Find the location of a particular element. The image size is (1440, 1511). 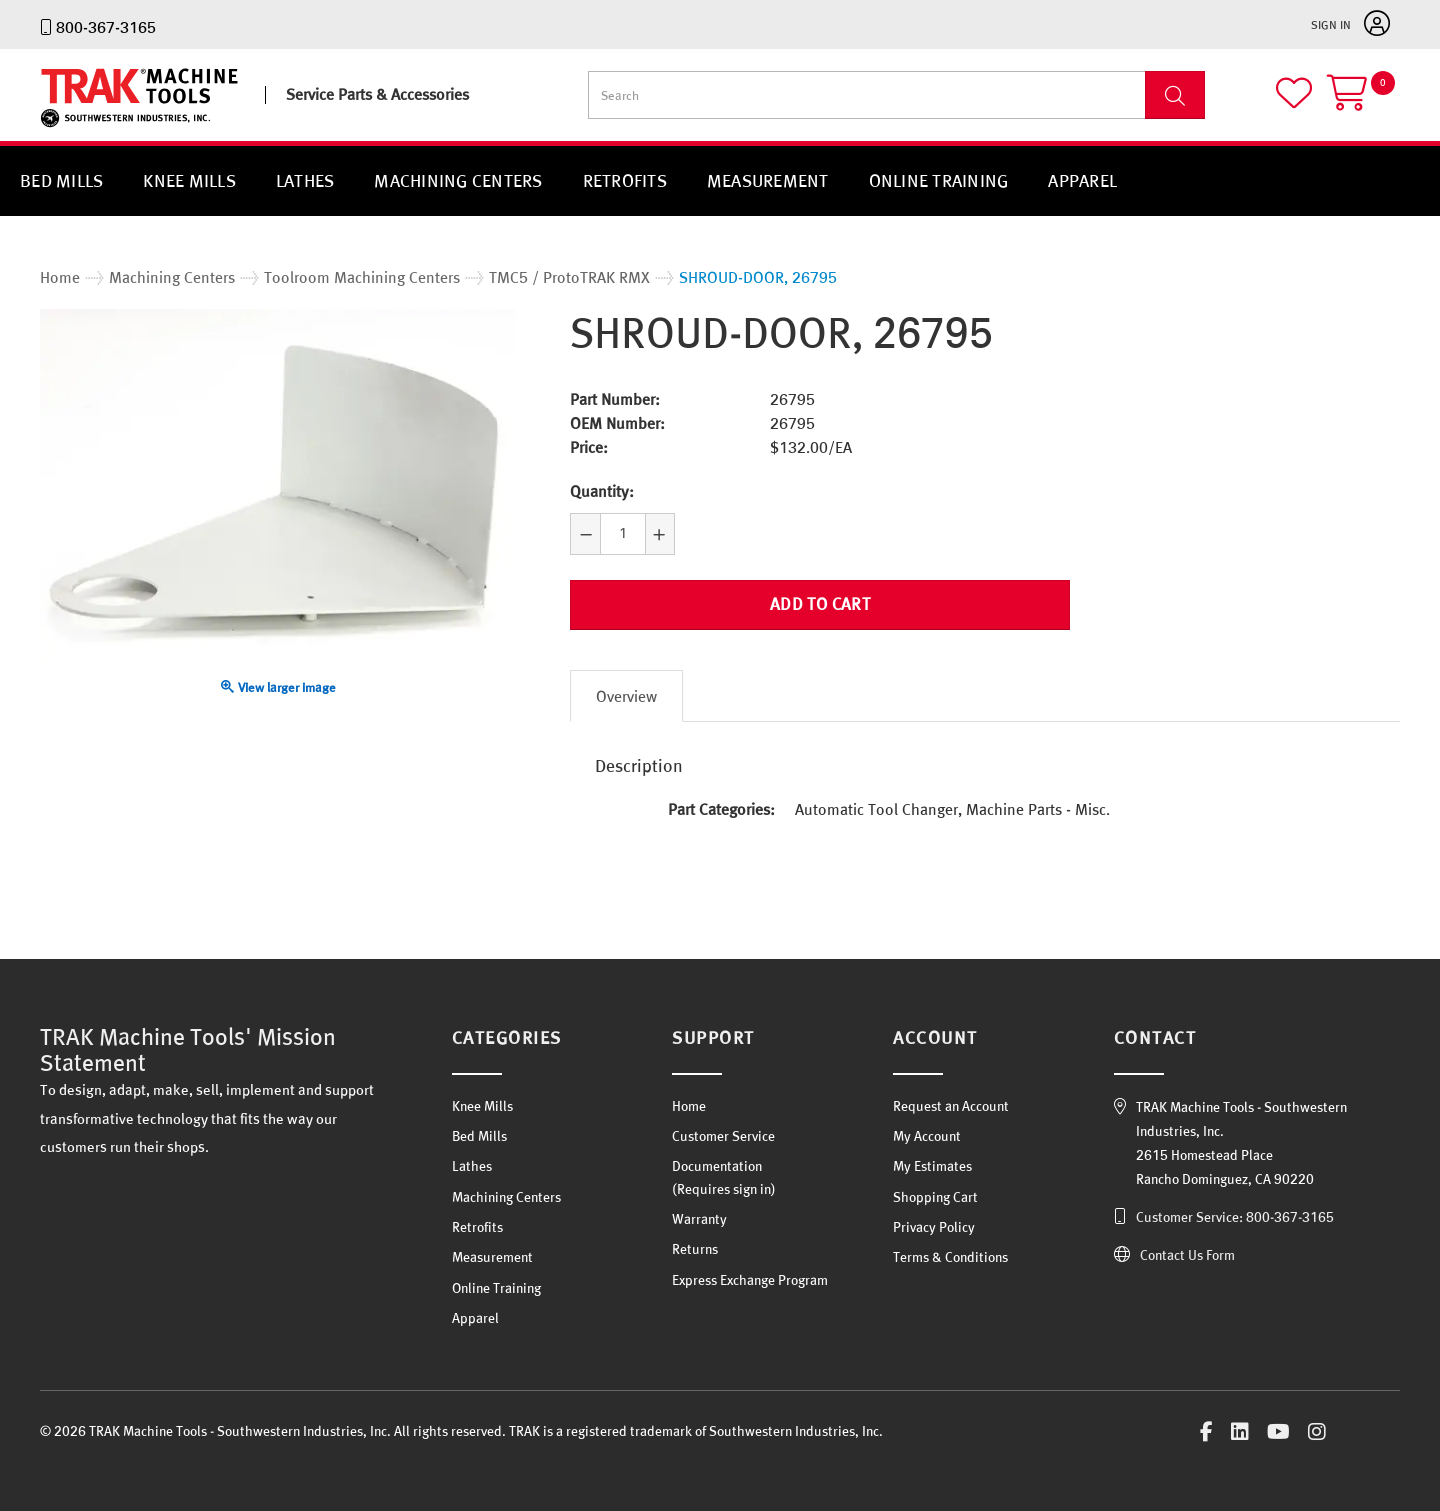

Home is located at coordinates (689, 1106).